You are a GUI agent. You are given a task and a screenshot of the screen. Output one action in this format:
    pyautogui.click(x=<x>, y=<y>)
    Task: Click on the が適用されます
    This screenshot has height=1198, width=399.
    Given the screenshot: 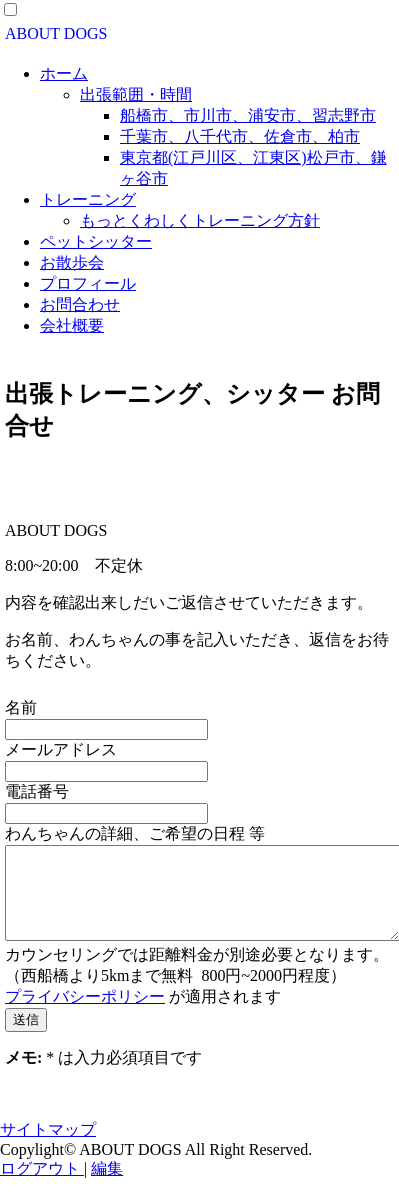 What is the action you would take?
    pyautogui.click(x=143, y=1014)
    